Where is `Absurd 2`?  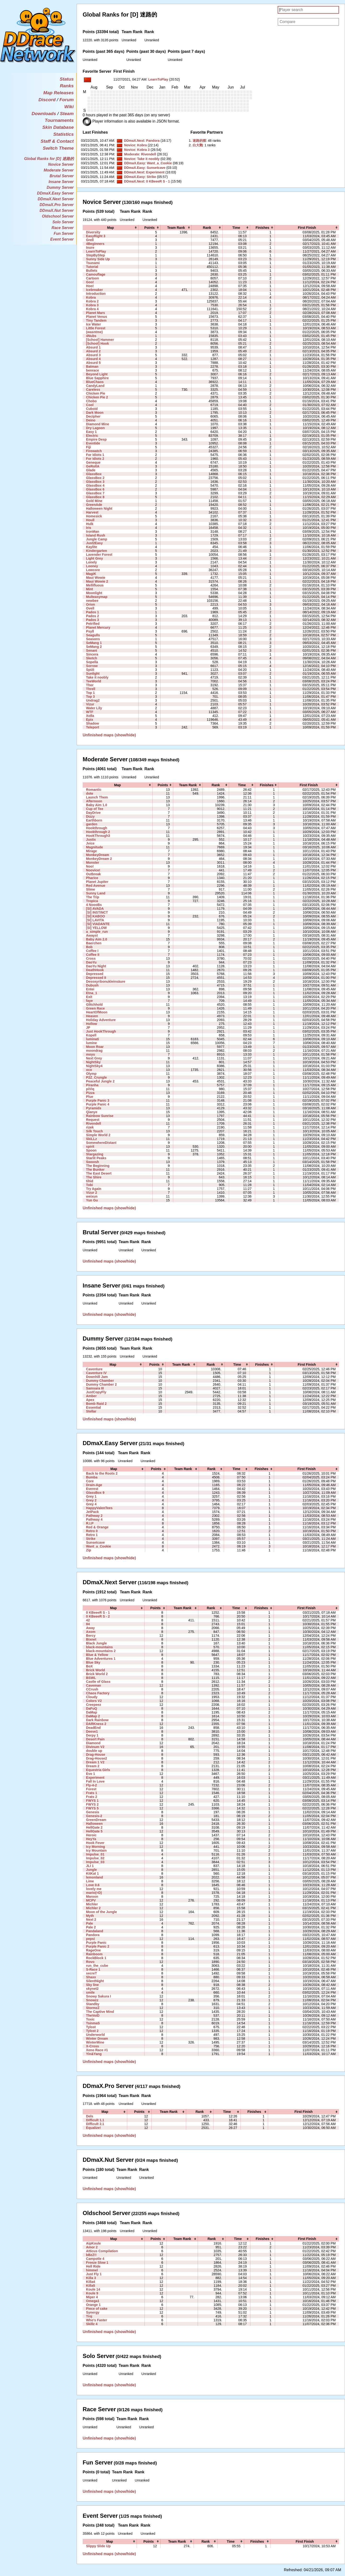
Absurd 2 is located at coordinates (93, 351).